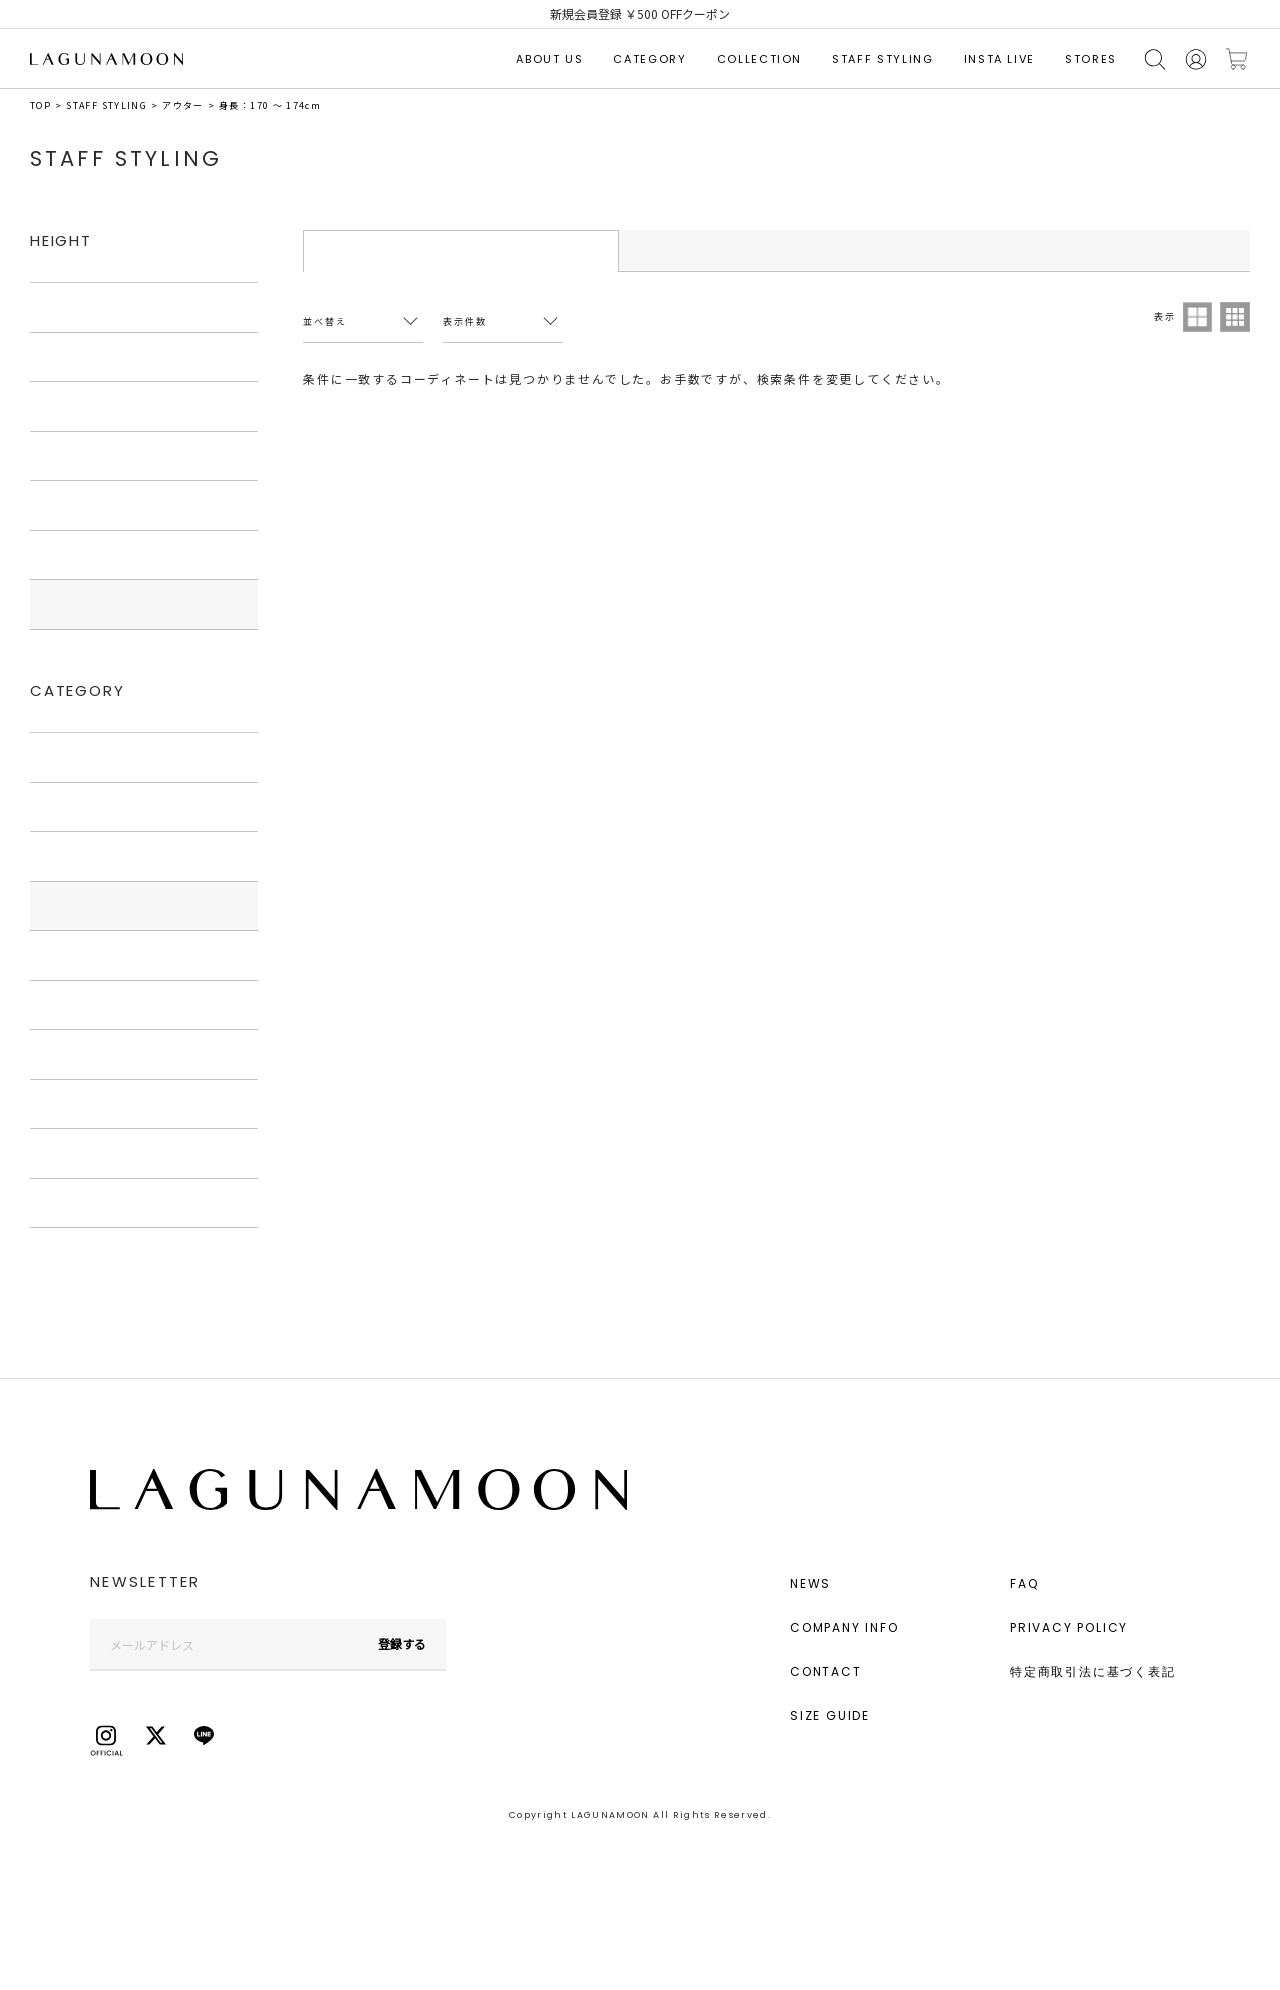  Describe the element at coordinates (182, 105) in the screenshot. I see `アウター` at that location.